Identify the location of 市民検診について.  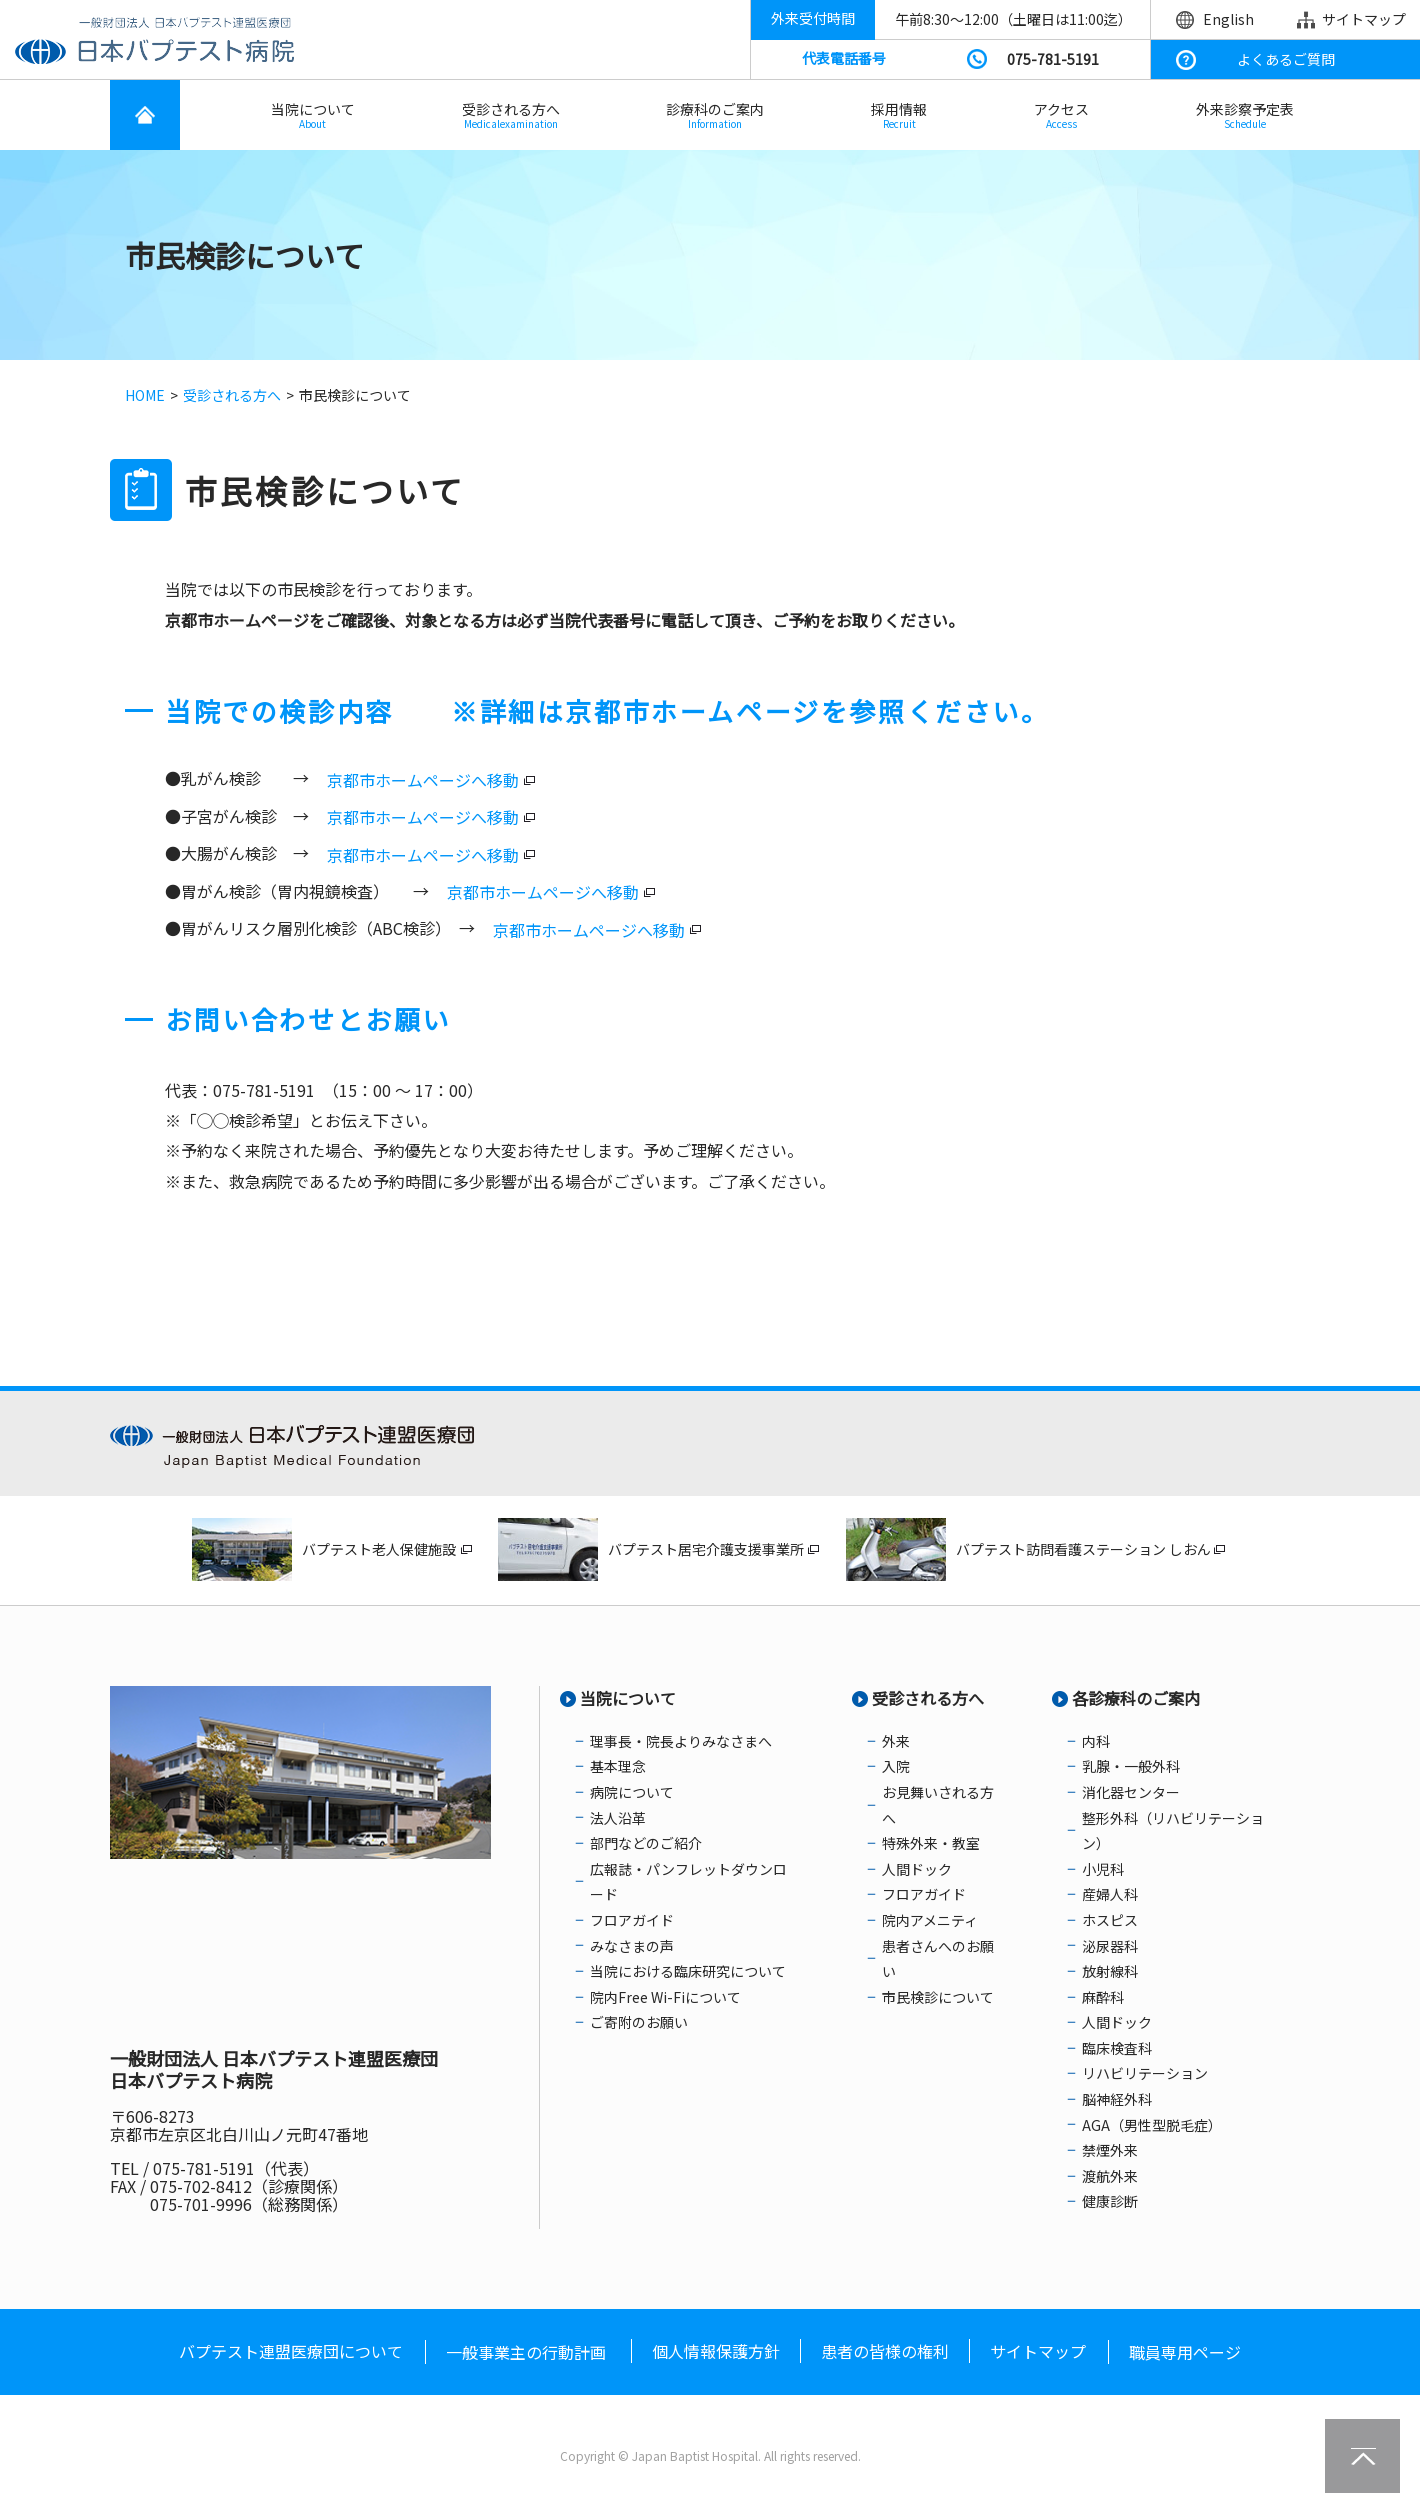
(938, 1997).